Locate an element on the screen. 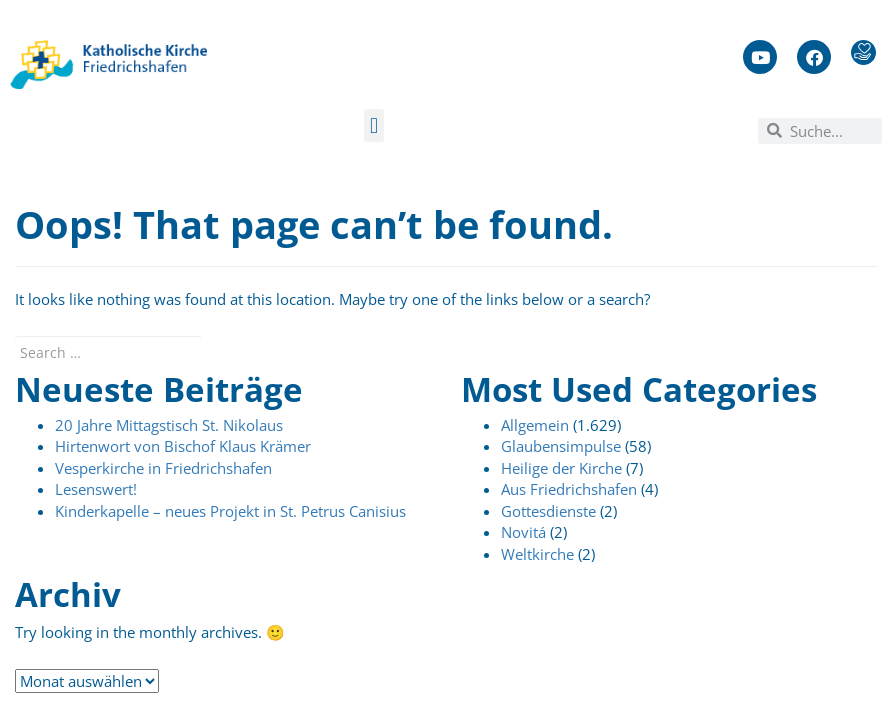 This screenshot has height=720, width=892. Heilige der Kirche is located at coordinates (561, 468).